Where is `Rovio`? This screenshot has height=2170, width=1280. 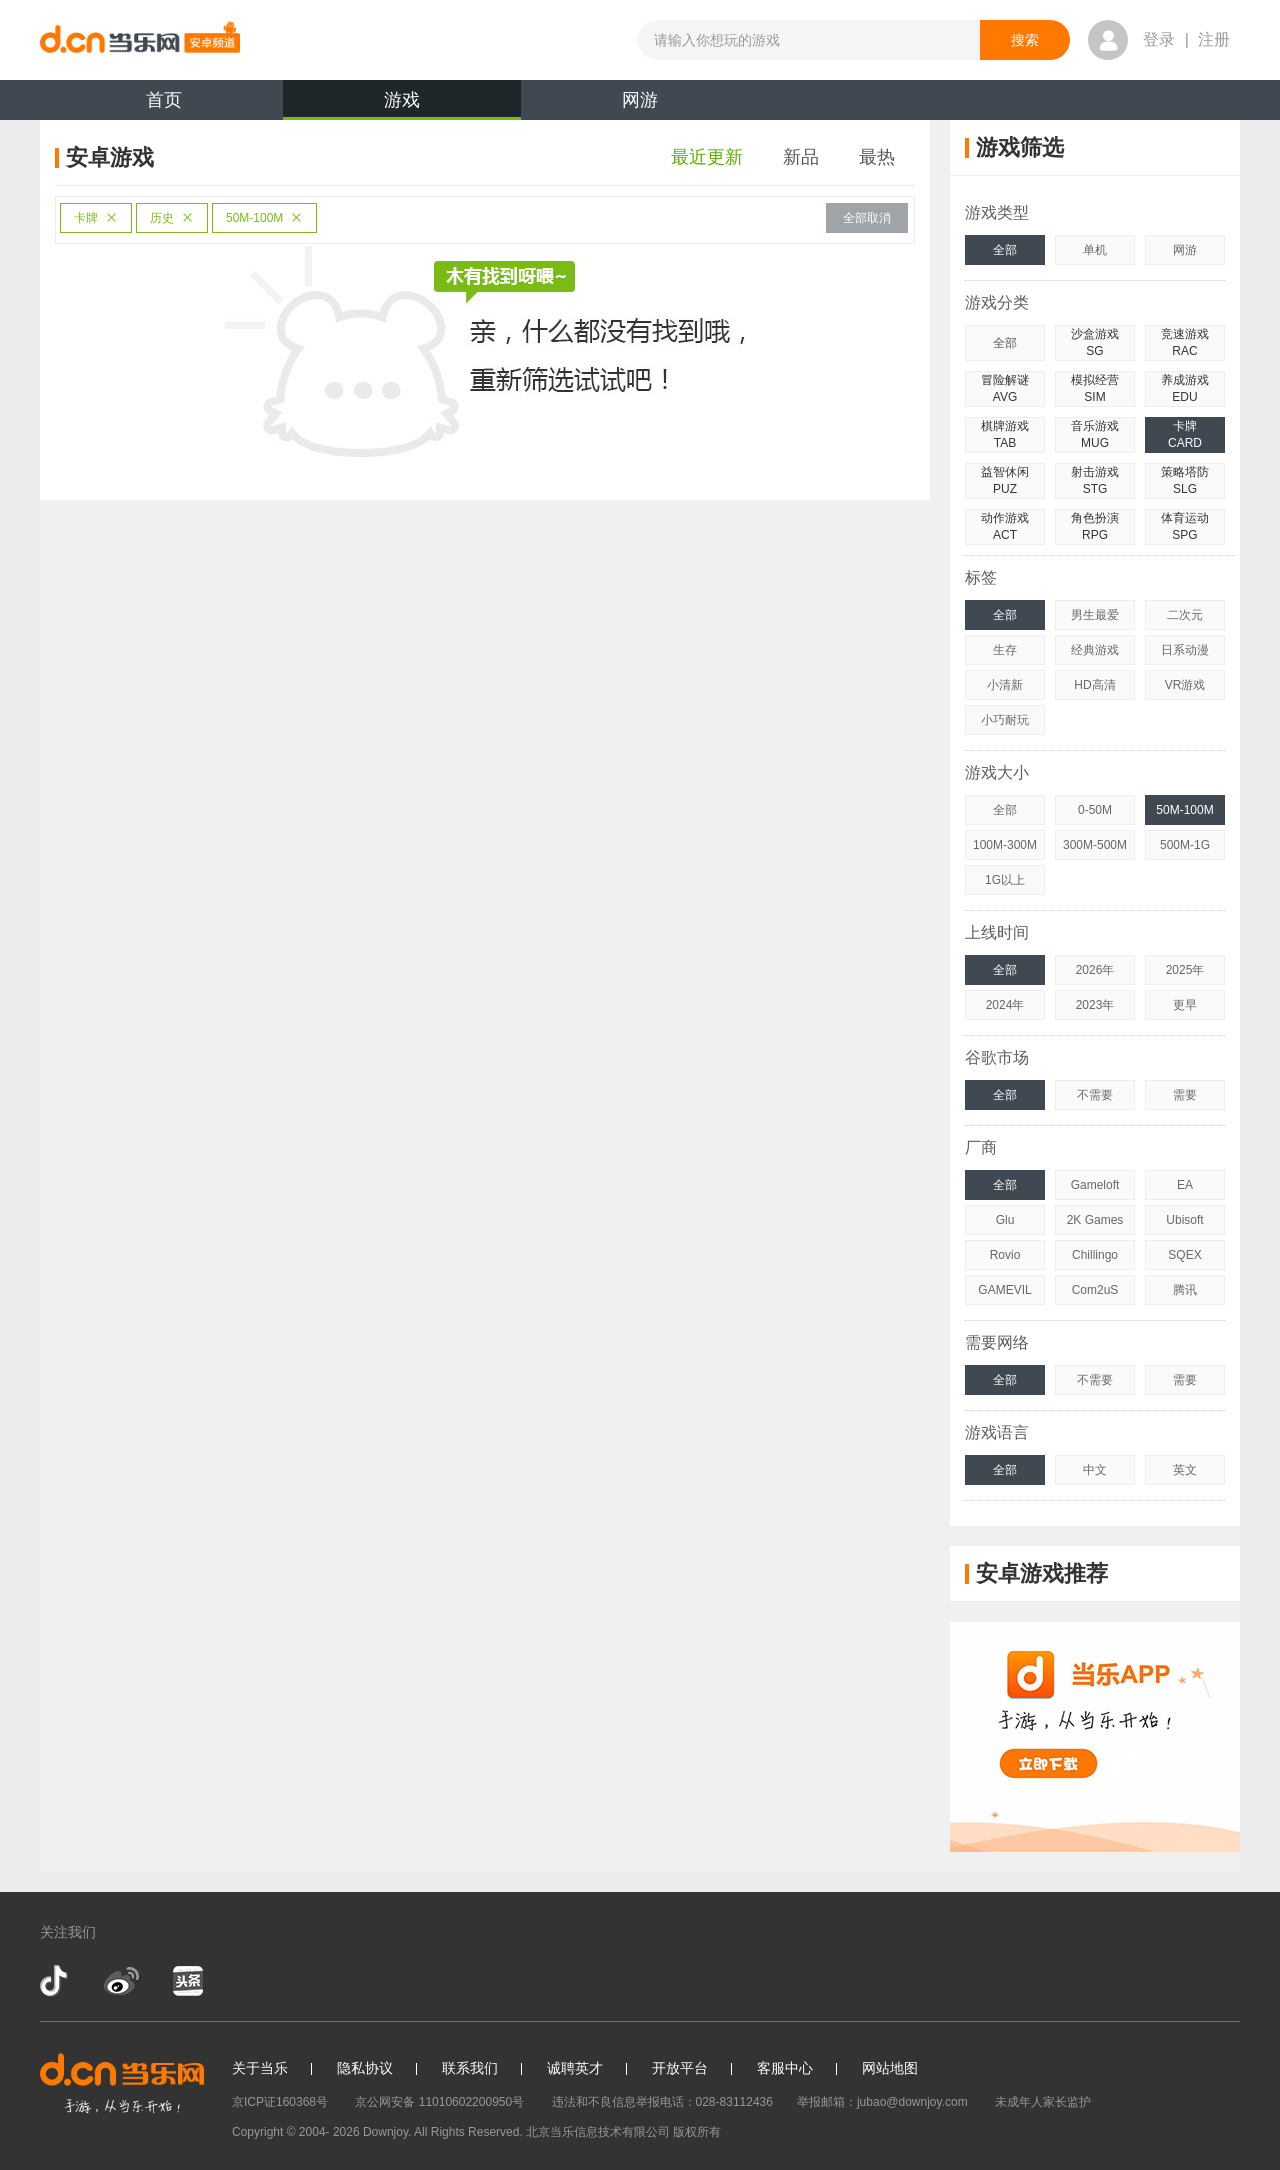
Rovio is located at coordinates (1005, 1255).